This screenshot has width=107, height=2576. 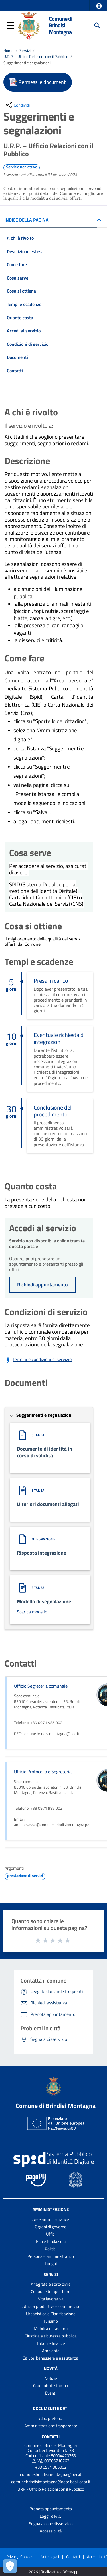 What do you see at coordinates (50, 2226) in the screenshot?
I see `Organi di governo` at bounding box center [50, 2226].